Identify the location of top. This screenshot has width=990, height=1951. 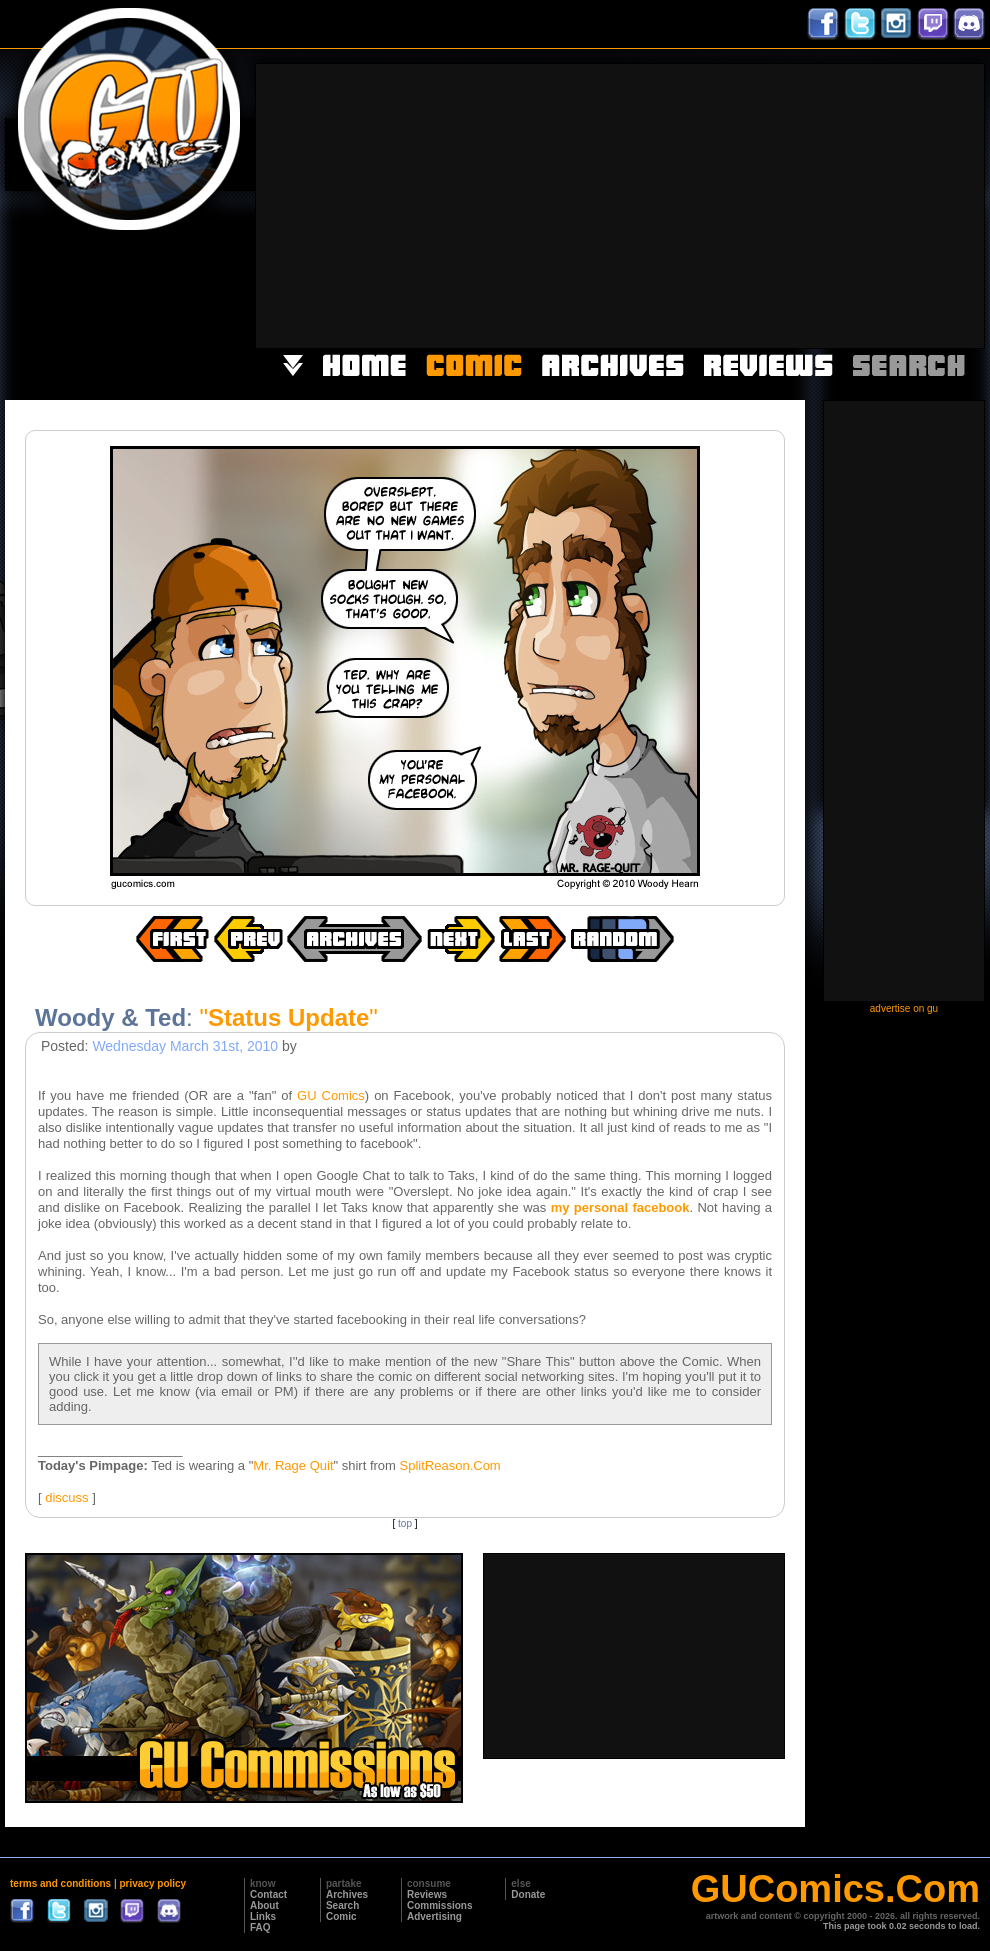
(405, 1523).